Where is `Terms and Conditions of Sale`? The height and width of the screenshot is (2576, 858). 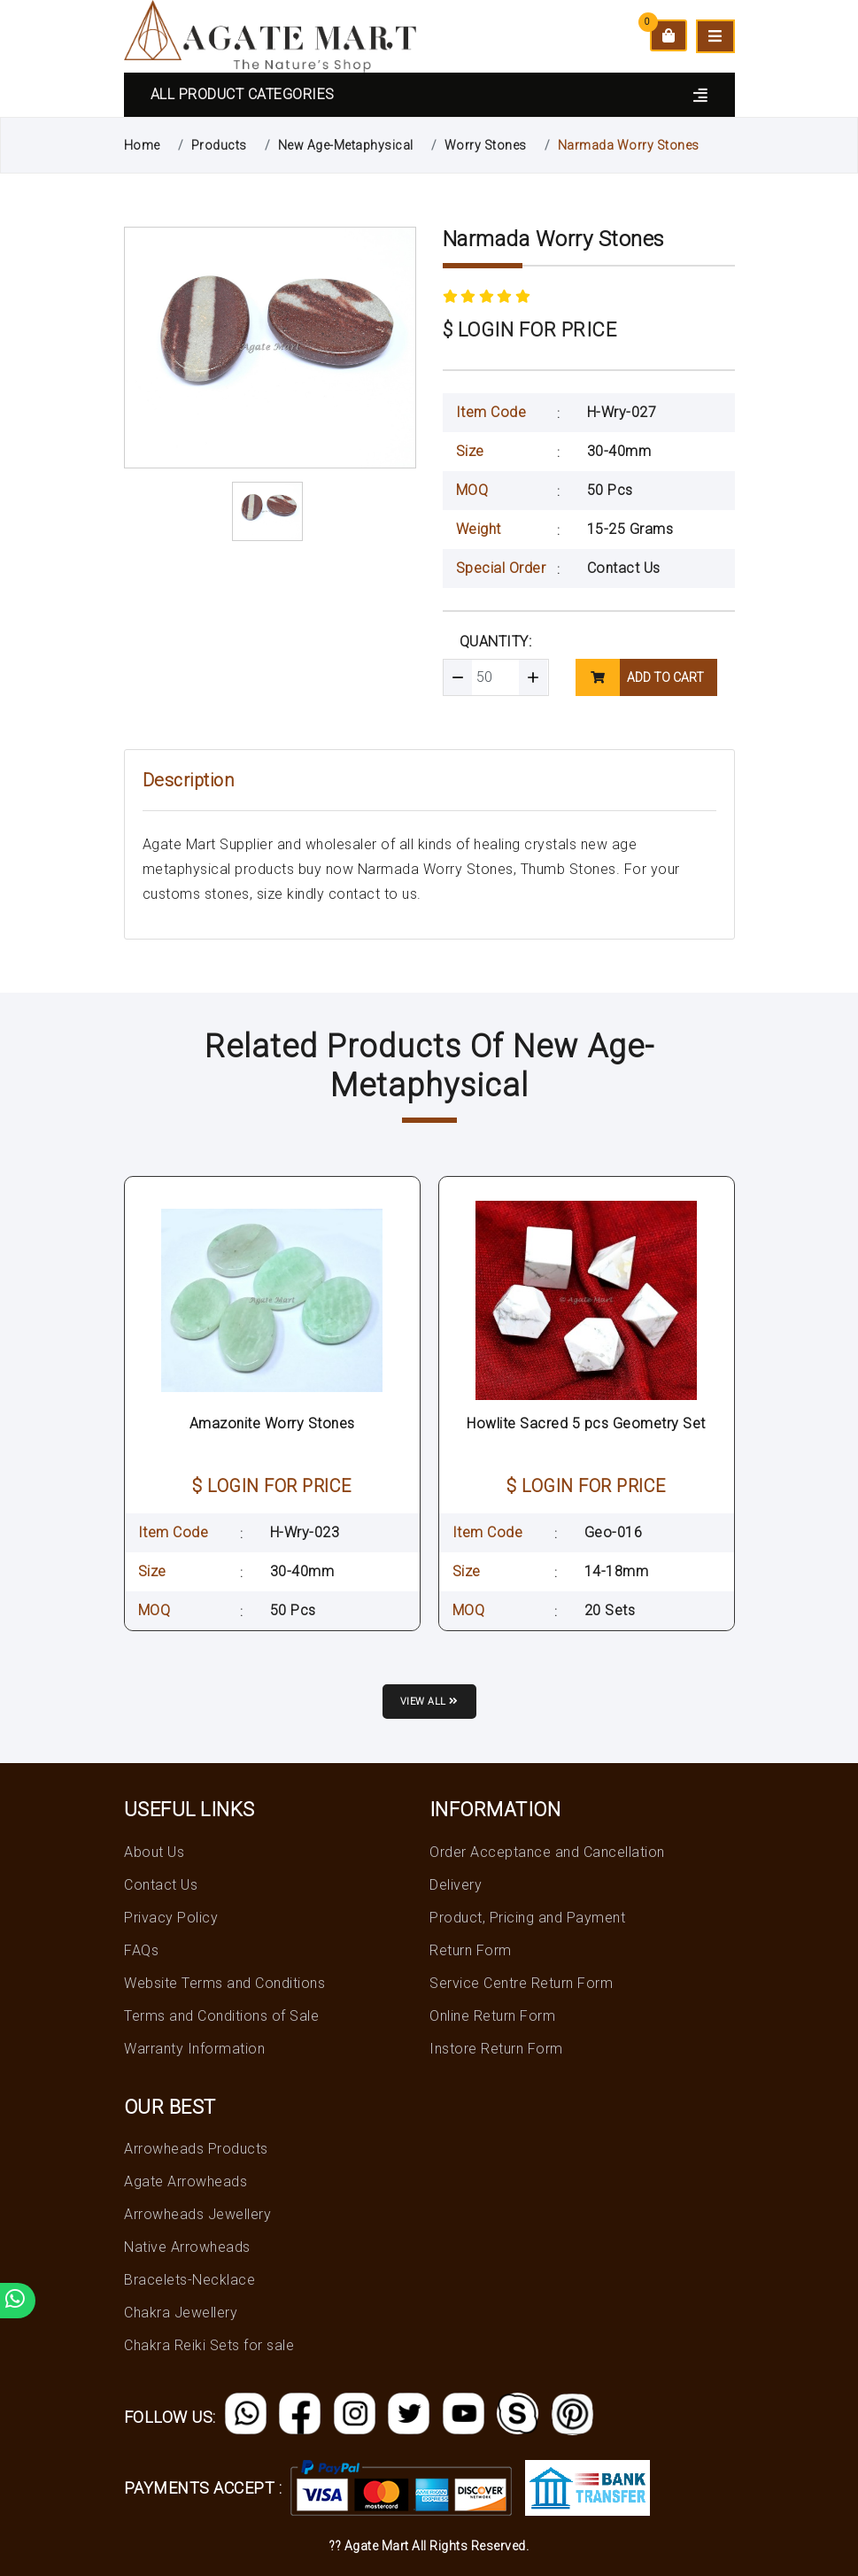 Terms and Conditions of Sale is located at coordinates (221, 2015).